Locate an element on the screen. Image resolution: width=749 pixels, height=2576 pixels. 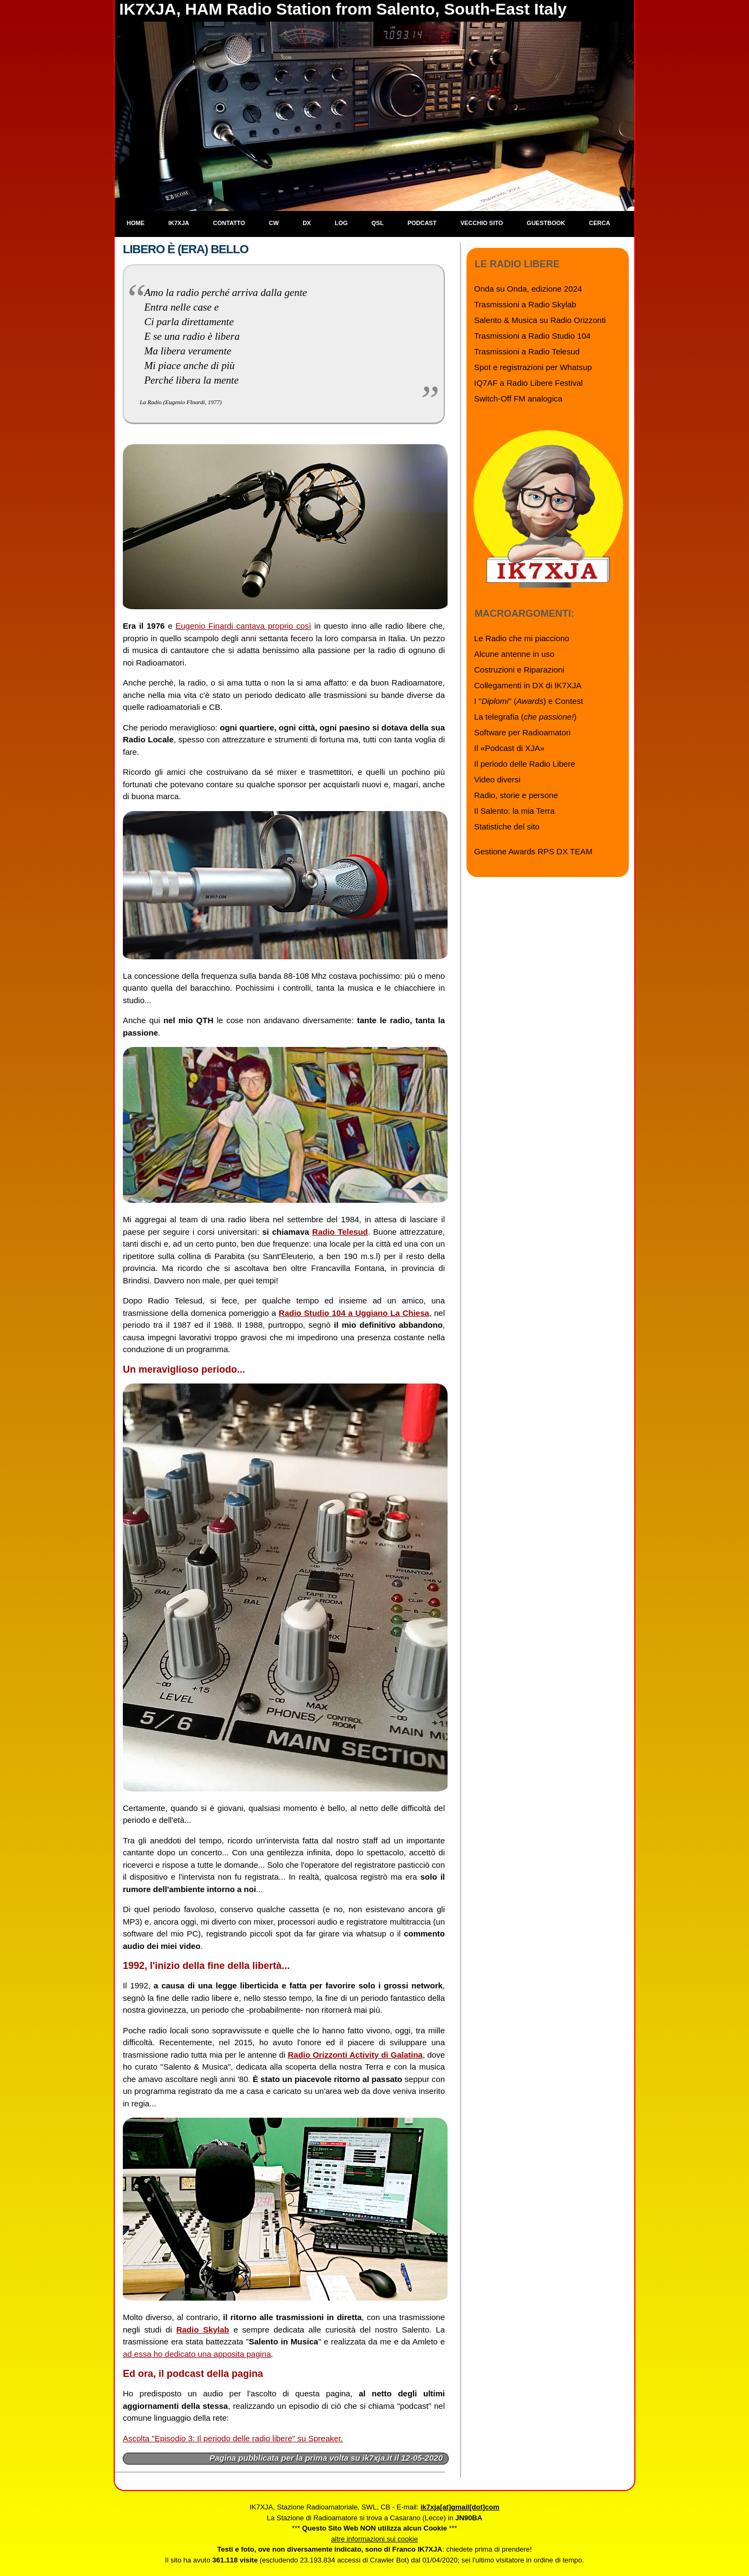
La telegrafia () is located at coordinates (525, 716).